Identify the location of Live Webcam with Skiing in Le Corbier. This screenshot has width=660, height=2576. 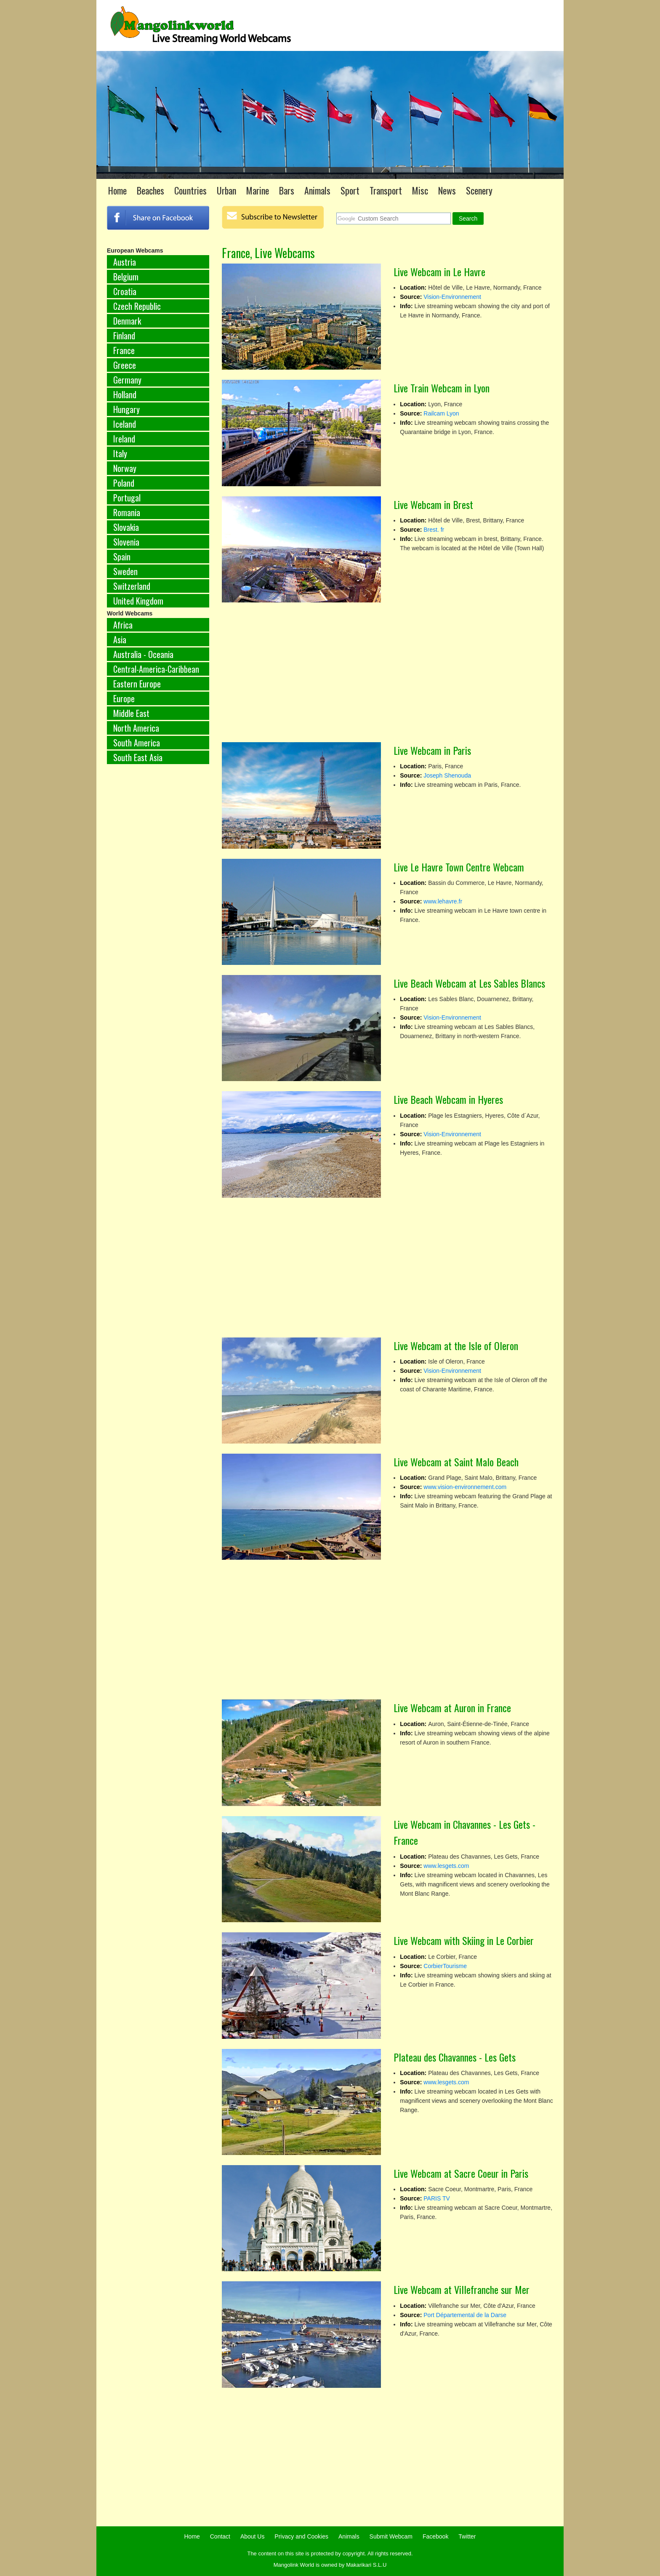
(464, 1940).